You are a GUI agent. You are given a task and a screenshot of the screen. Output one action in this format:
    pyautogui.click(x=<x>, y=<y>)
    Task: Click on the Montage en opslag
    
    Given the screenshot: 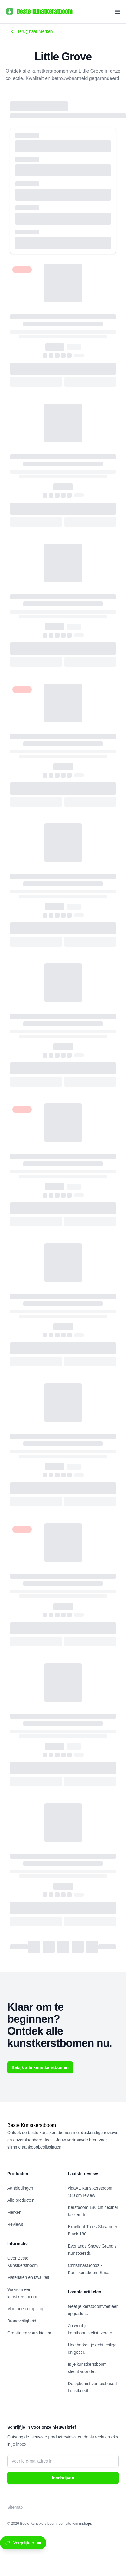 What is the action you would take?
    pyautogui.click(x=25, y=2308)
    